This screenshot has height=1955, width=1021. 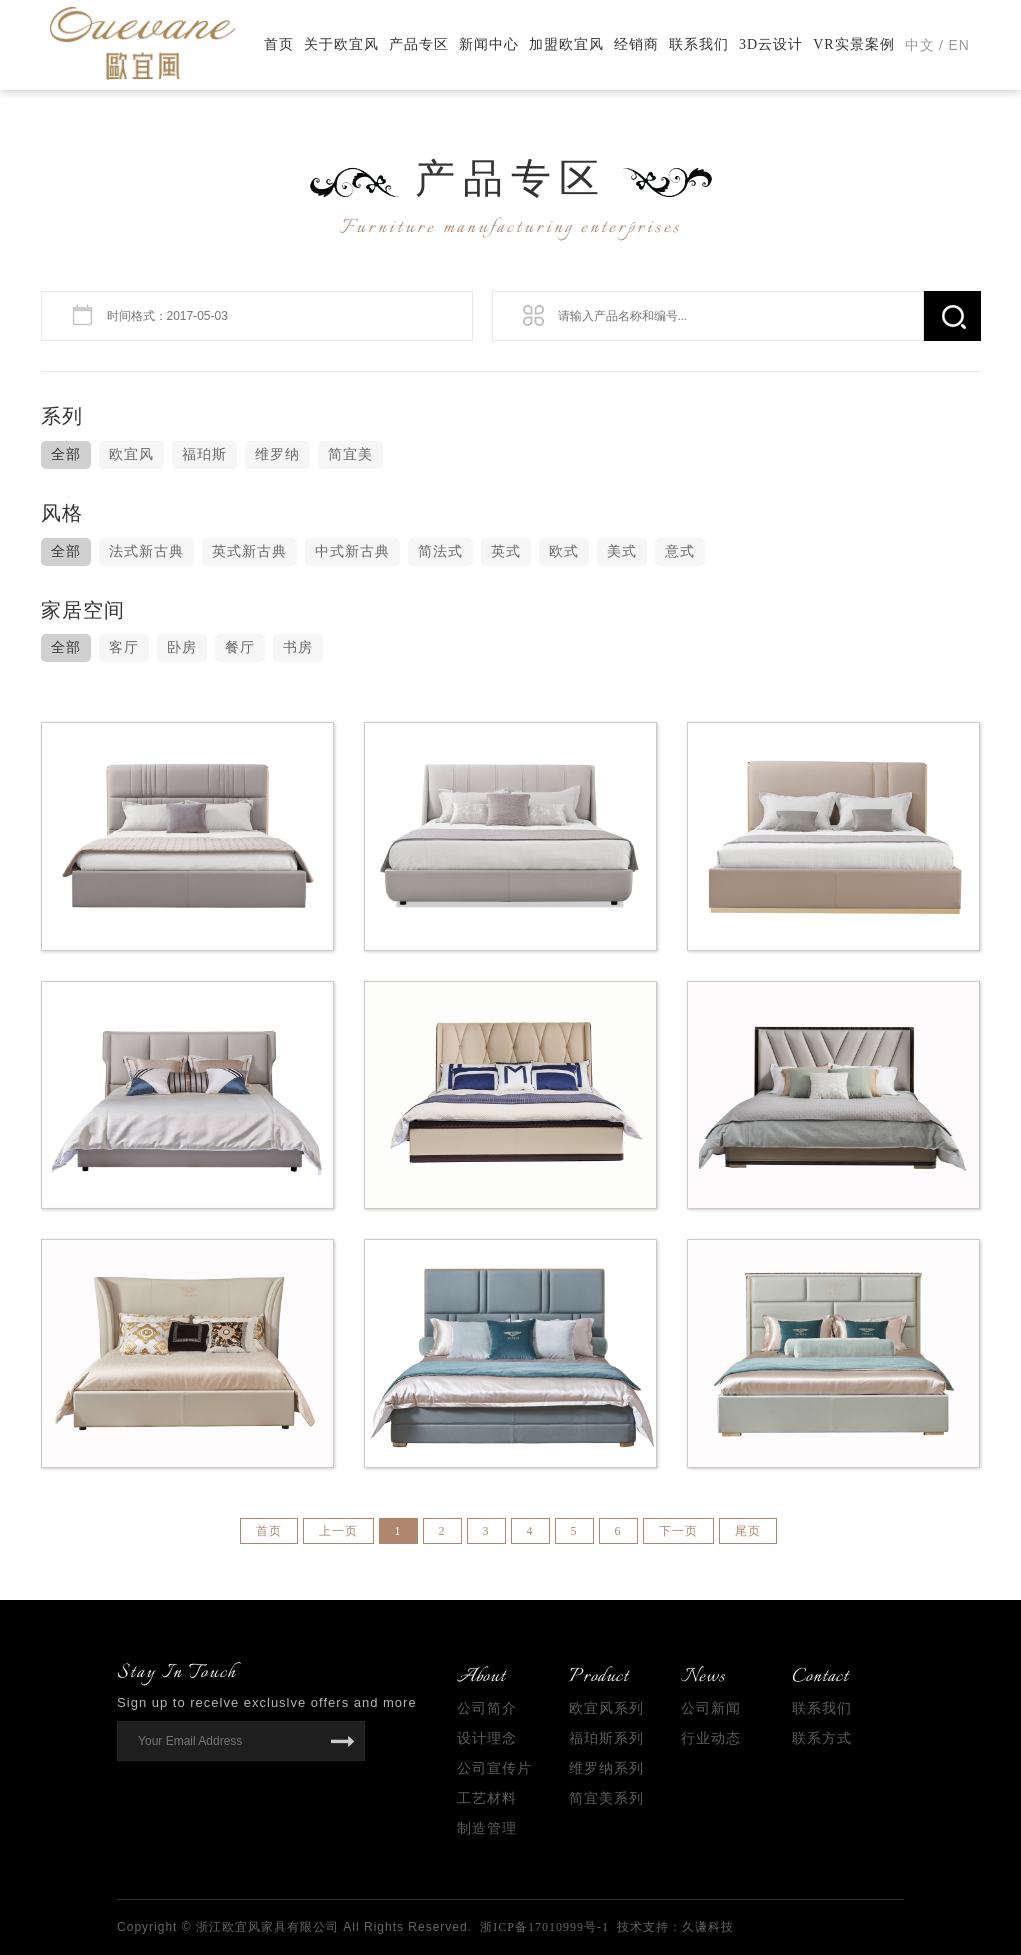 I want to click on 加盟欧宜风, so click(x=566, y=44).